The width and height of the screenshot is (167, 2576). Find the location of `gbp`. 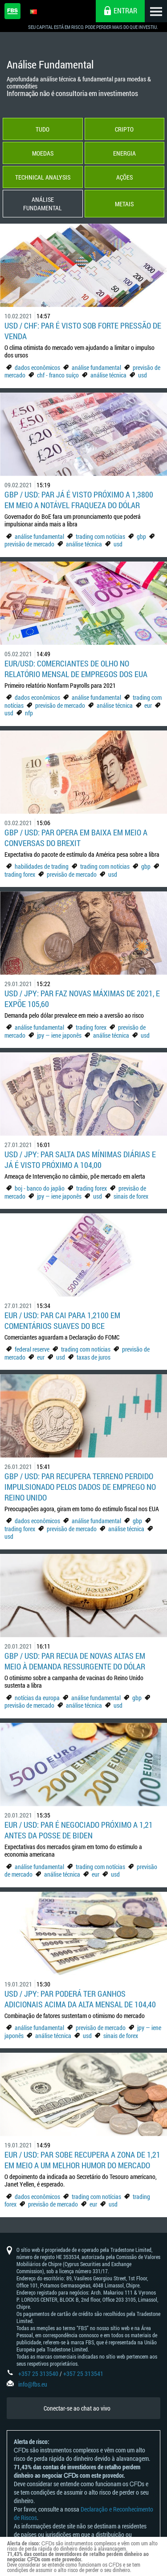

gbp is located at coordinates (141, 536).